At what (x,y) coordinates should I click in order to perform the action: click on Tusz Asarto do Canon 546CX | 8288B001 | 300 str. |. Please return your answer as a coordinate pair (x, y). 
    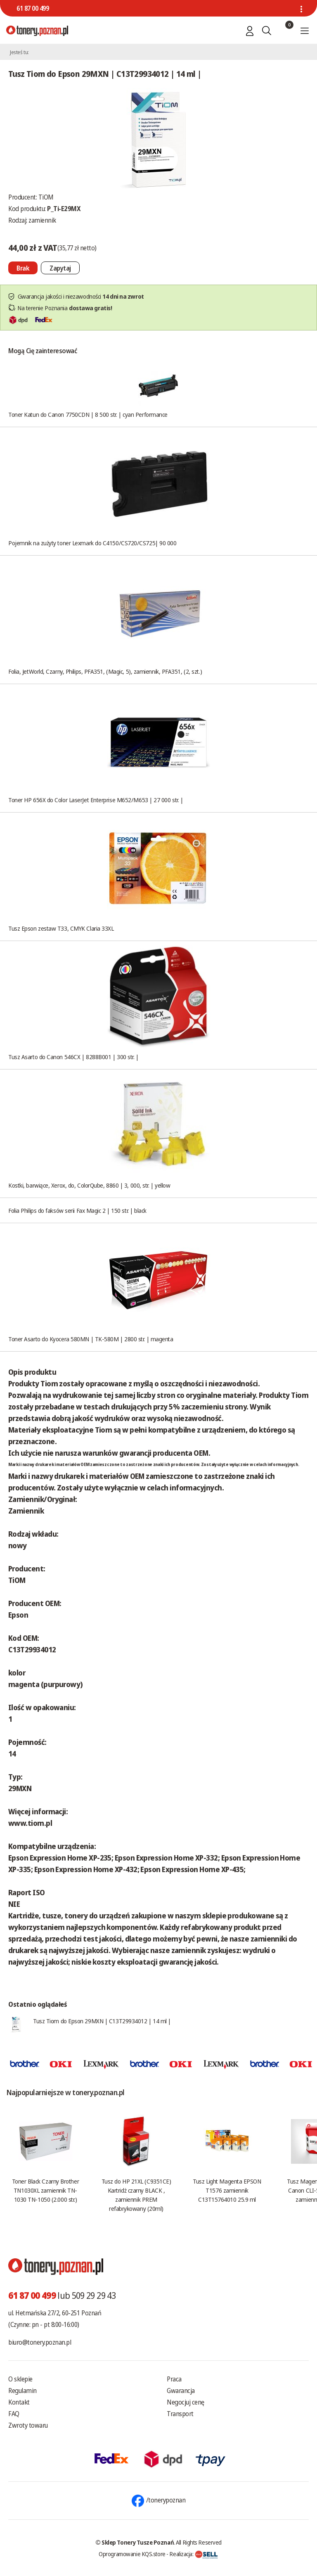
    Looking at the image, I should click on (73, 1057).